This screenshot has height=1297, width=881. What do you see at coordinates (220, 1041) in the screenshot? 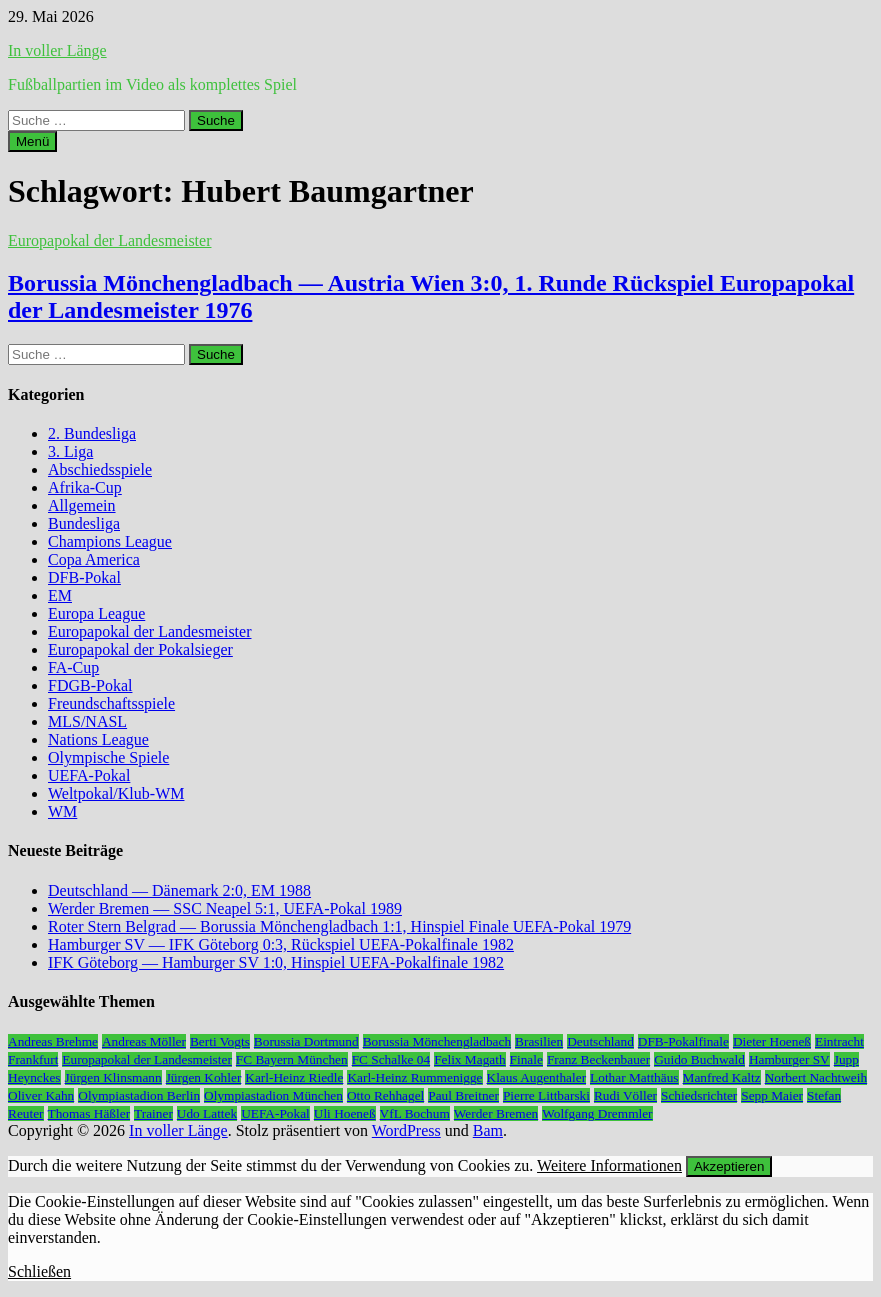
I see `Berti Vogts` at bounding box center [220, 1041].